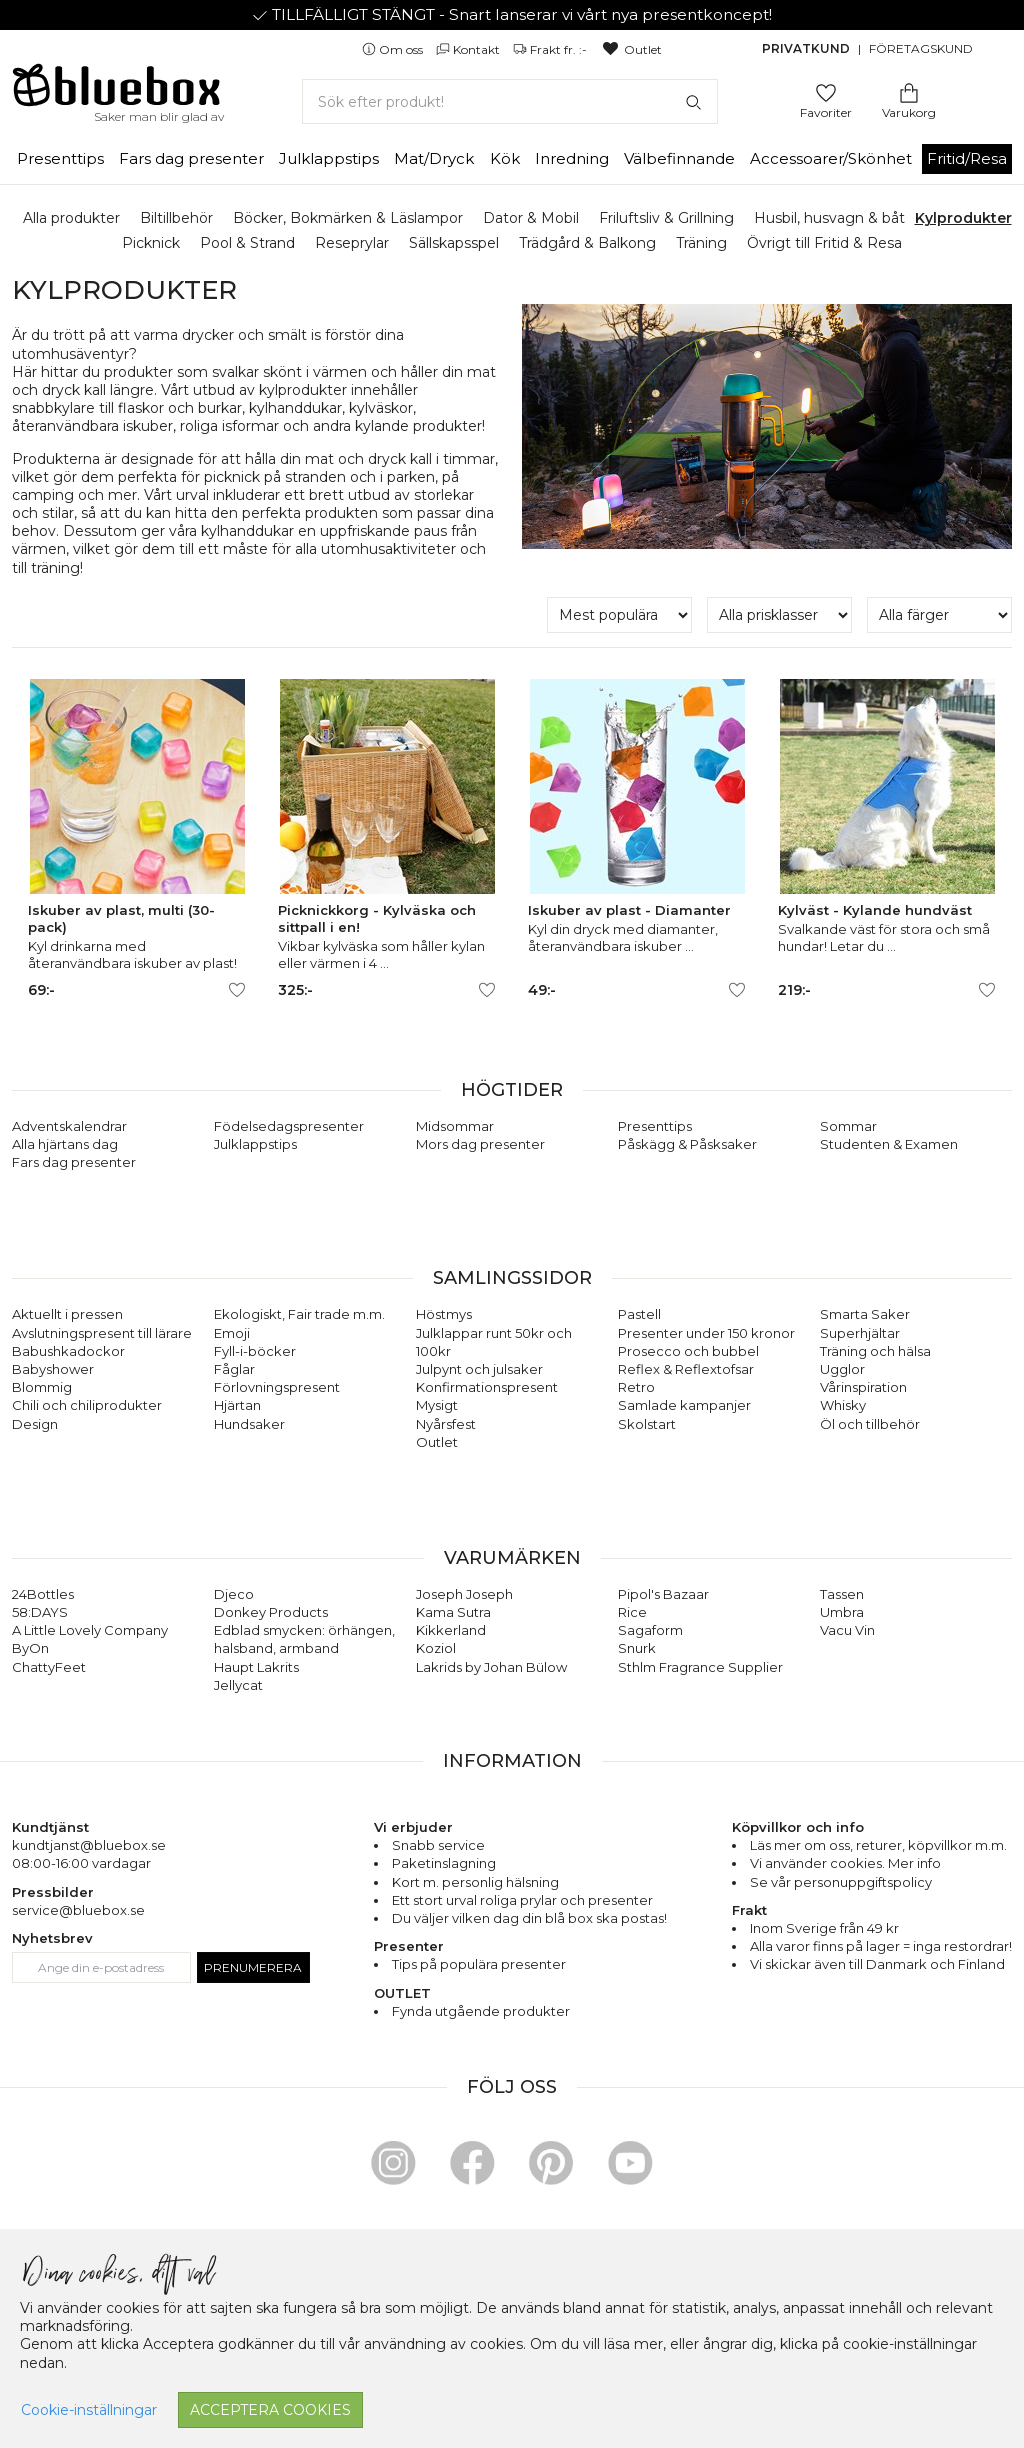 The height and width of the screenshot is (2448, 1024). I want to click on [Lägg till/ta bort som favorit], so click(237, 990).